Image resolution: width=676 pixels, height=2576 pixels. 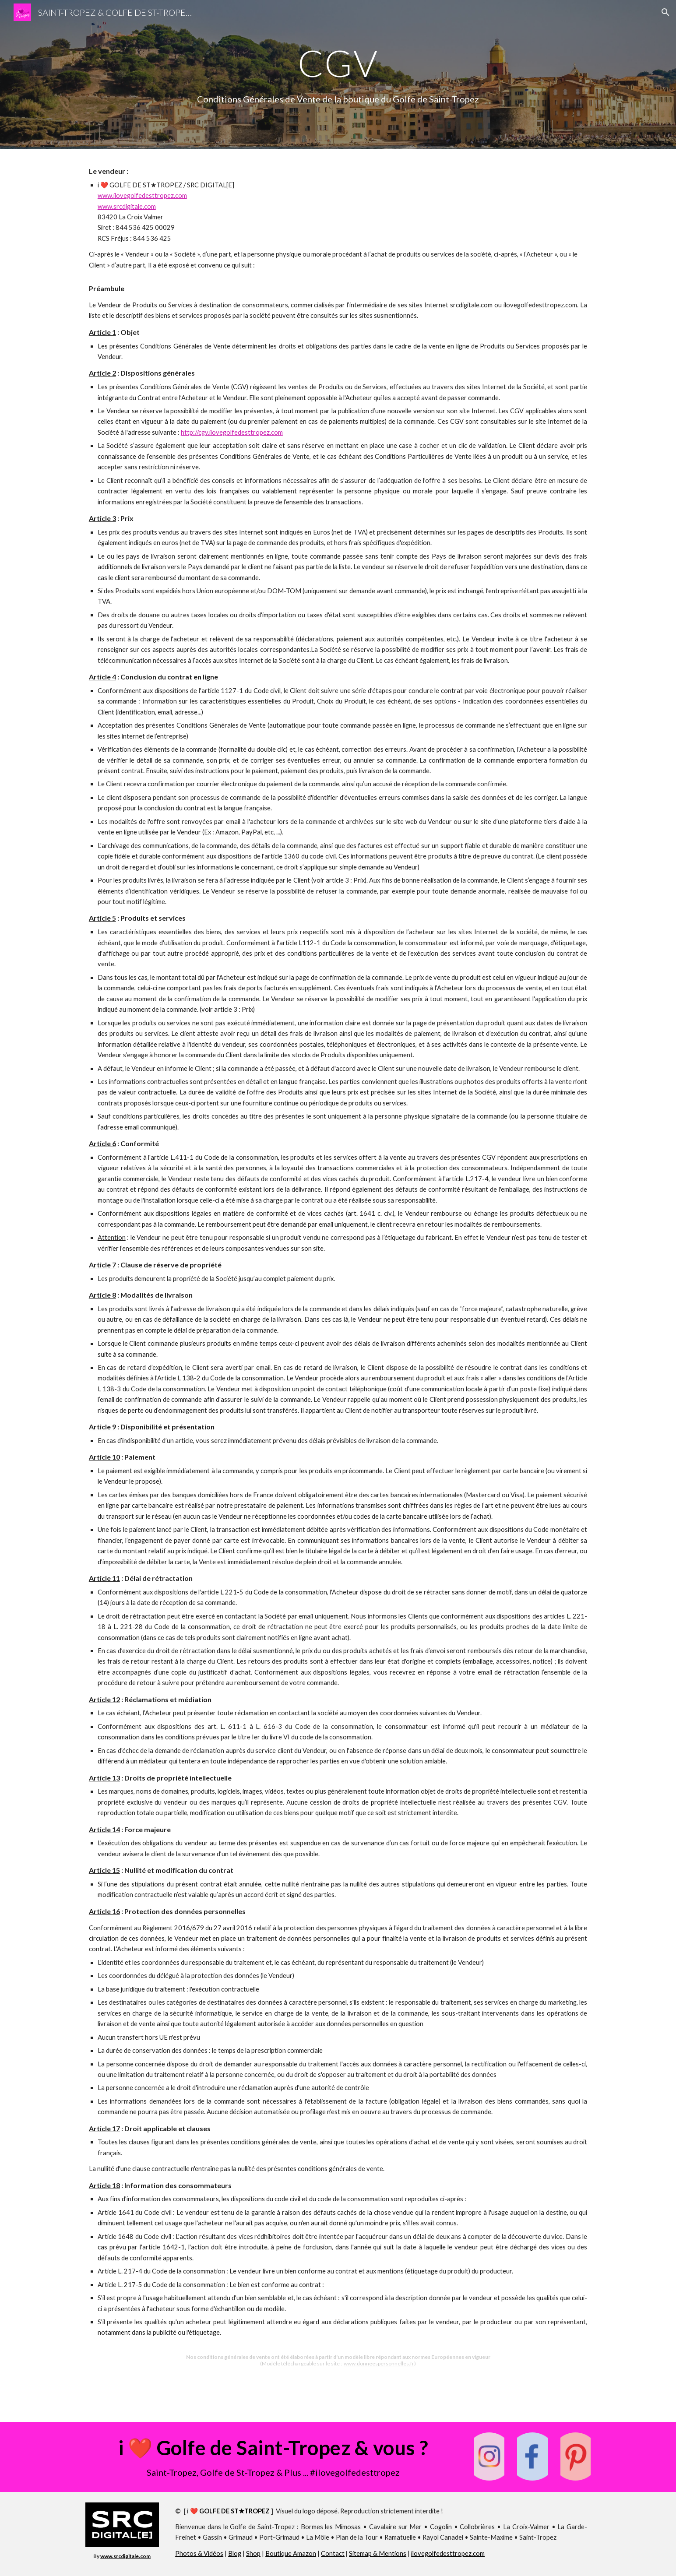 What do you see at coordinates (142, 195) in the screenshot?
I see `www.ilovegolfedesttropez.com` at bounding box center [142, 195].